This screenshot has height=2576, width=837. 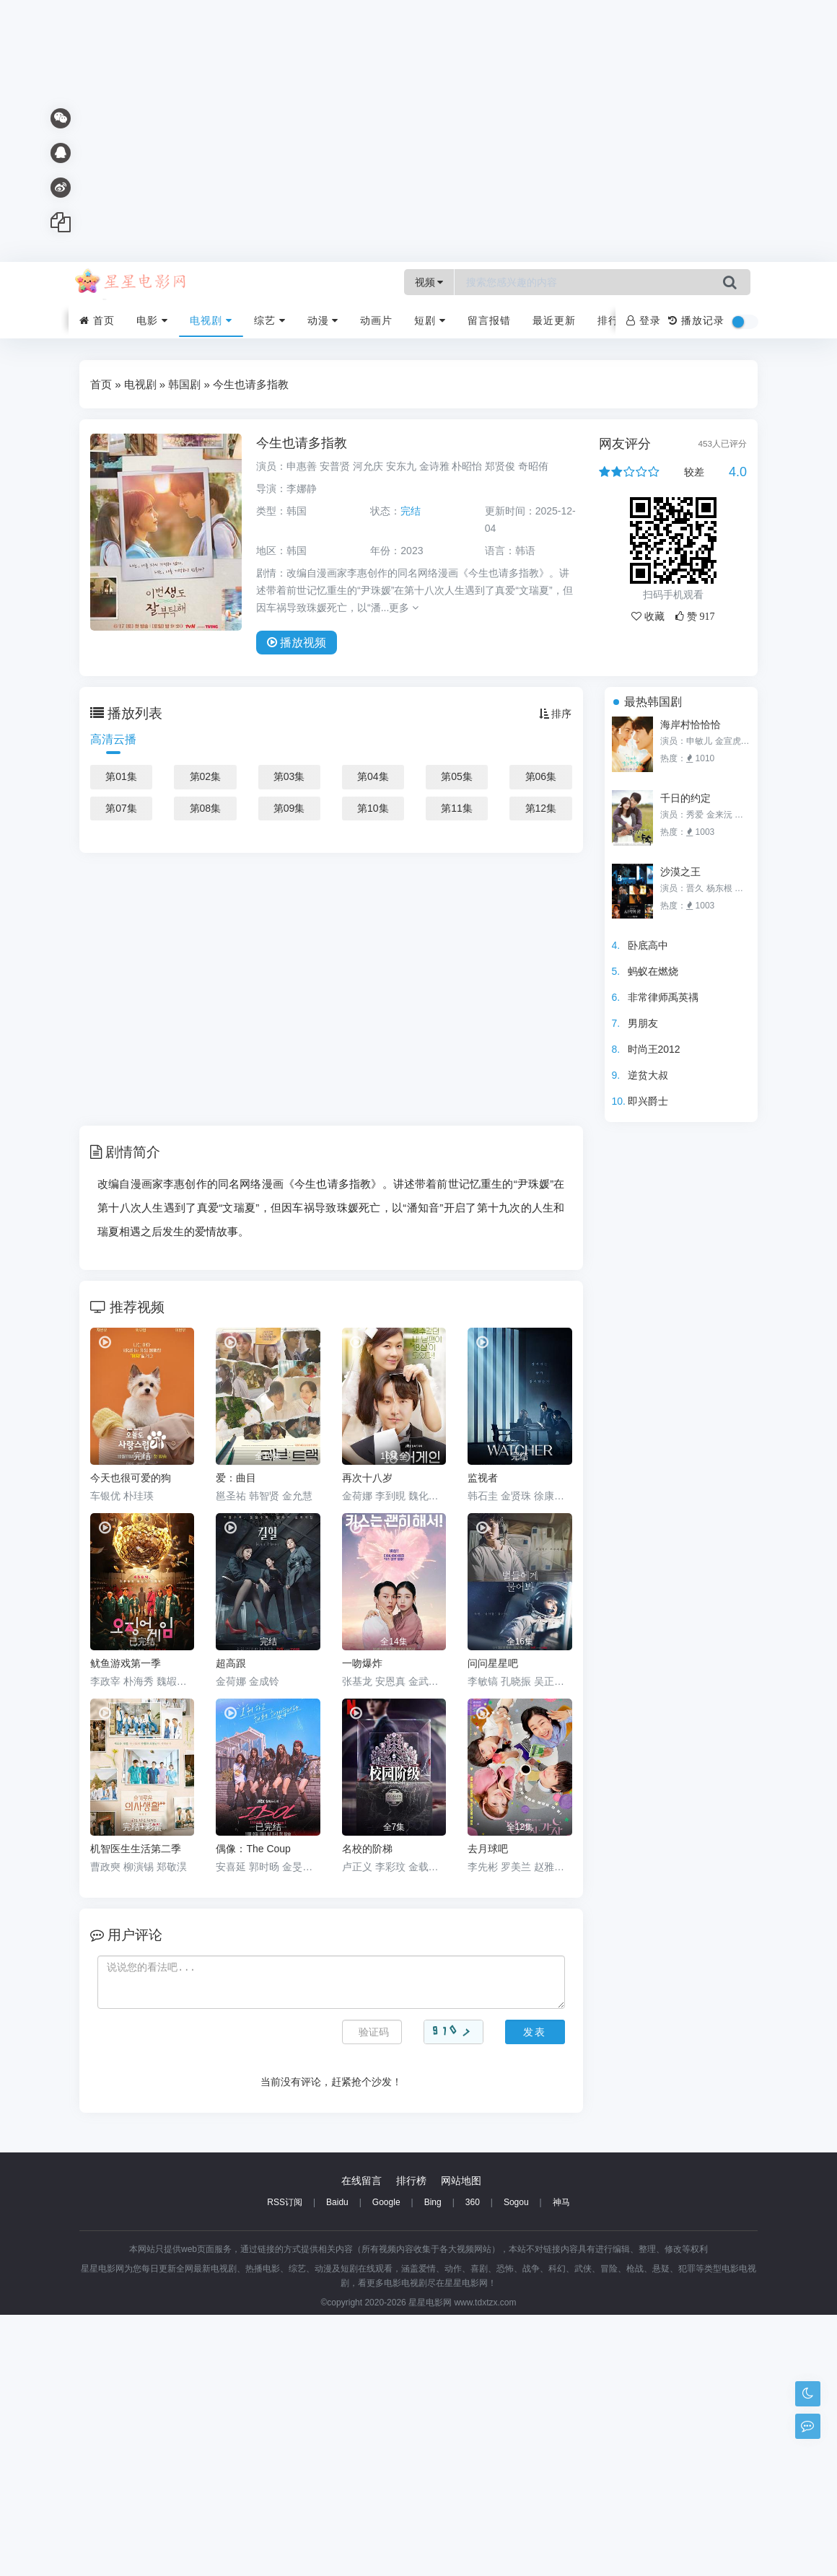 What do you see at coordinates (386, 2463) in the screenshot?
I see `Google` at bounding box center [386, 2463].